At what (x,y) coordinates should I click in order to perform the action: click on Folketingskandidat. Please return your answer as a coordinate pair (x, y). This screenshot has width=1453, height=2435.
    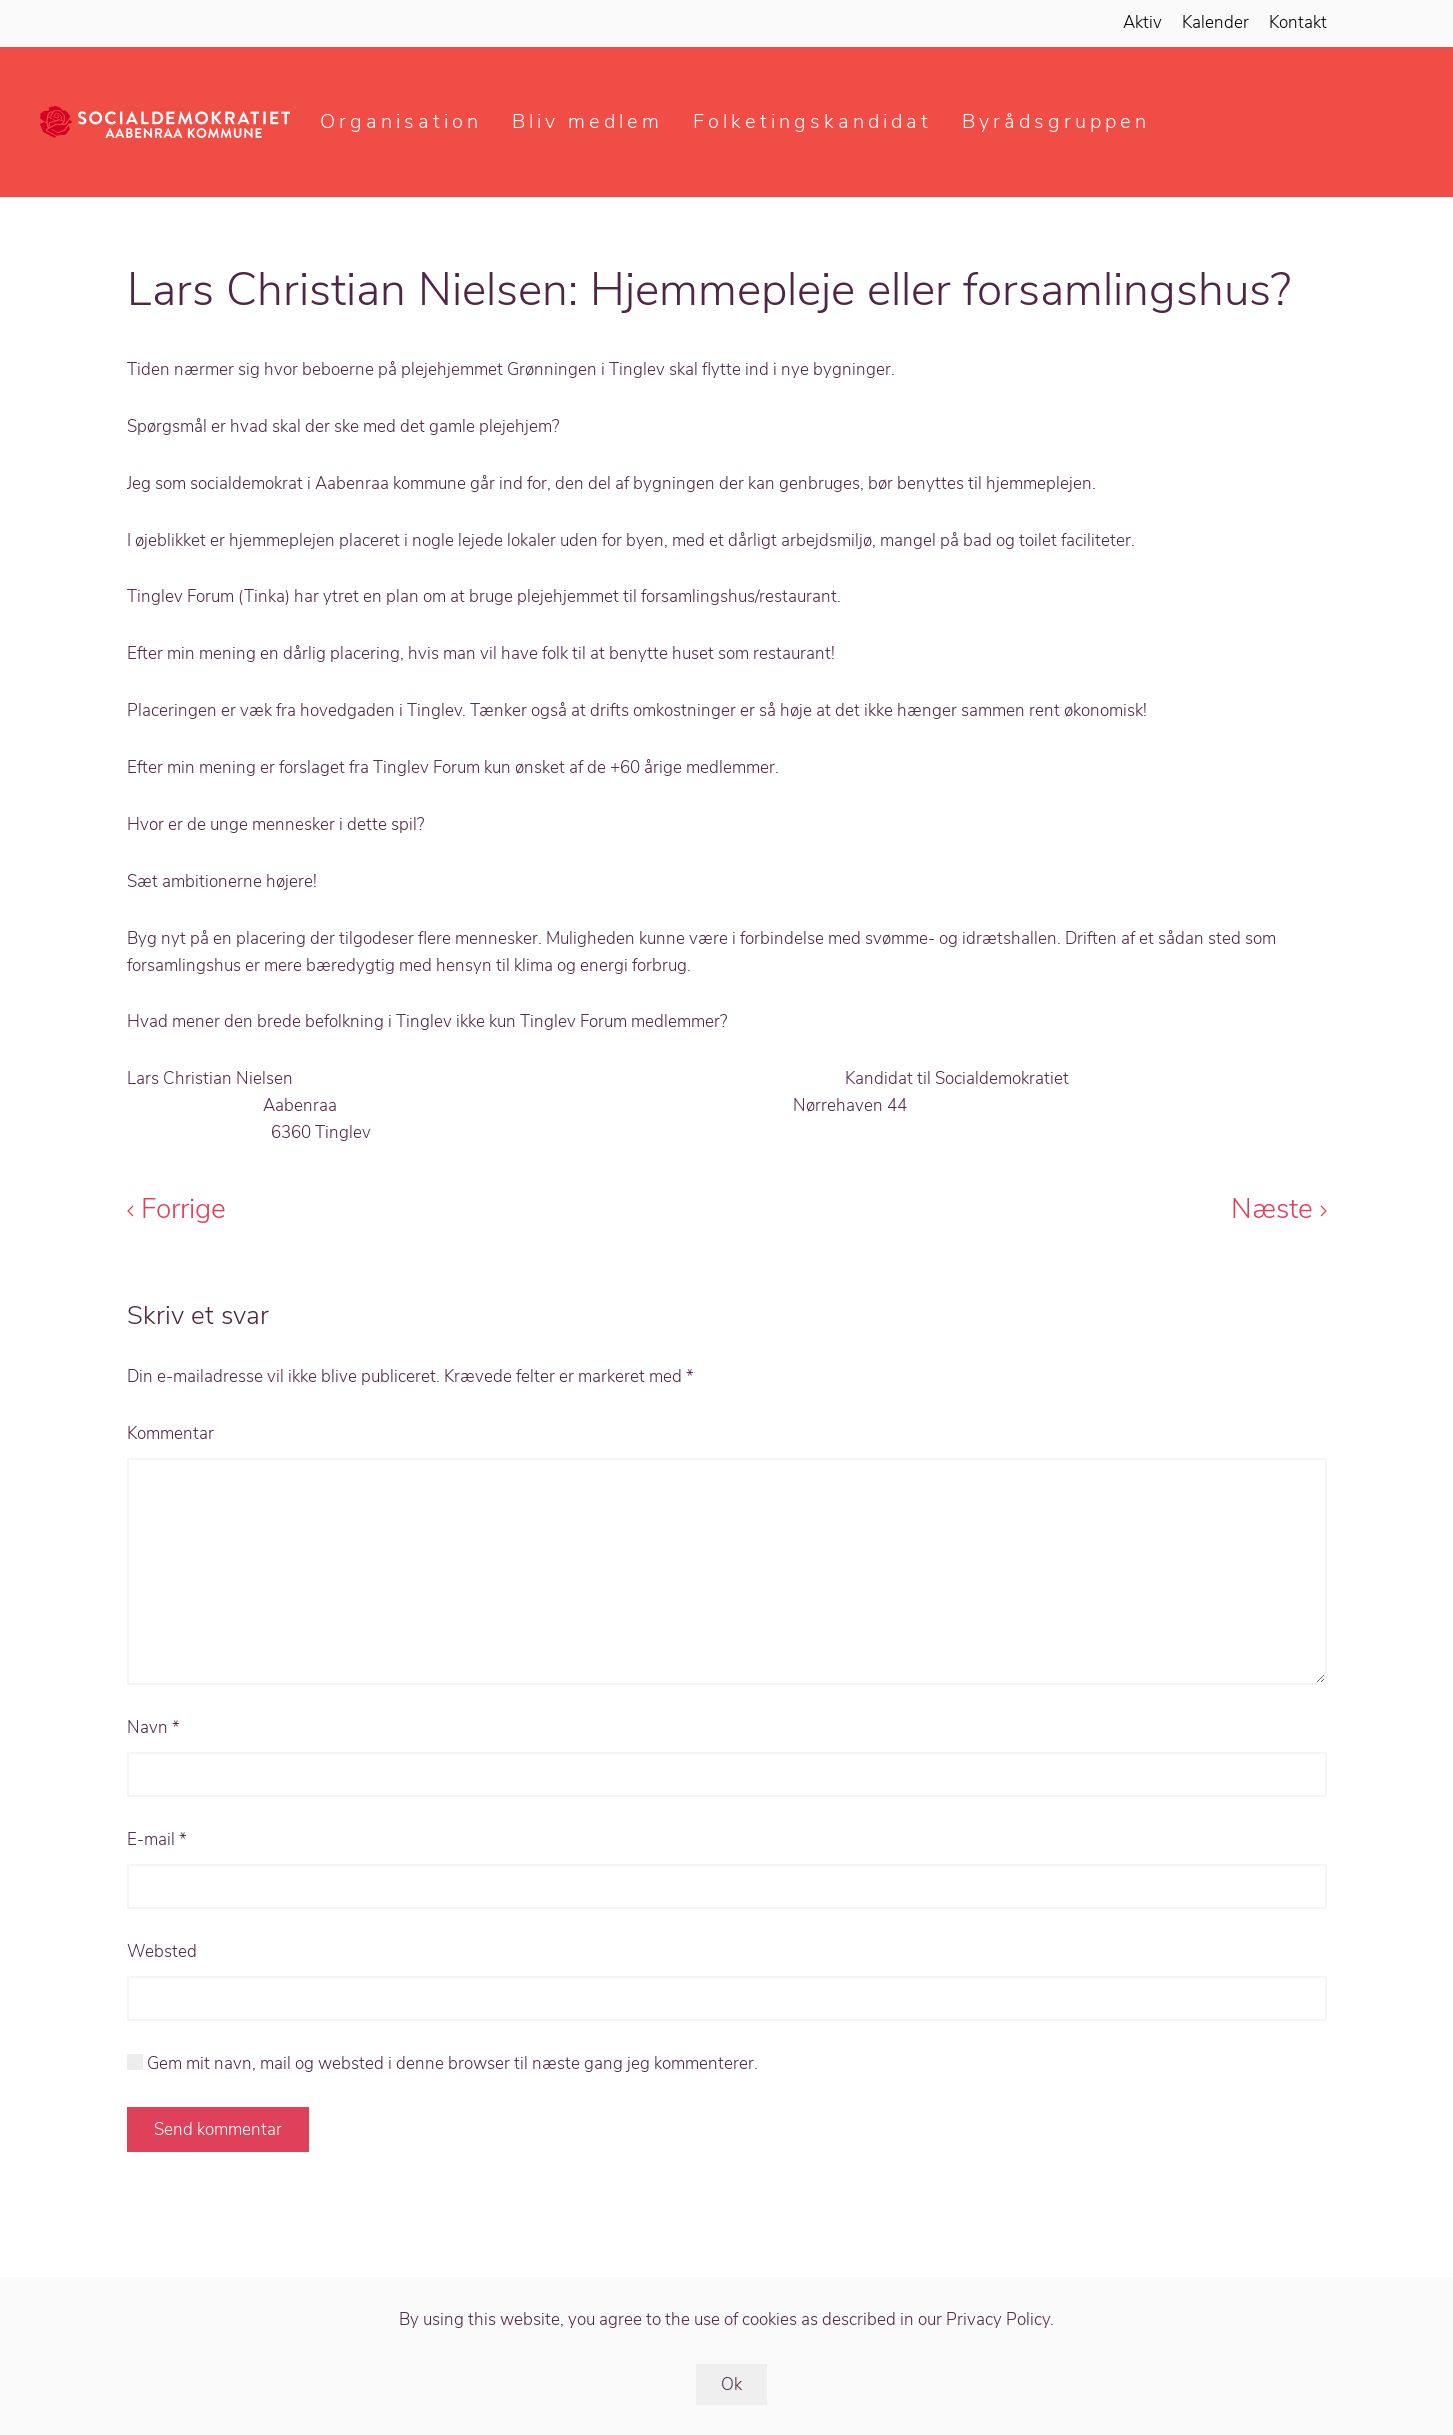
    Looking at the image, I should click on (812, 121).